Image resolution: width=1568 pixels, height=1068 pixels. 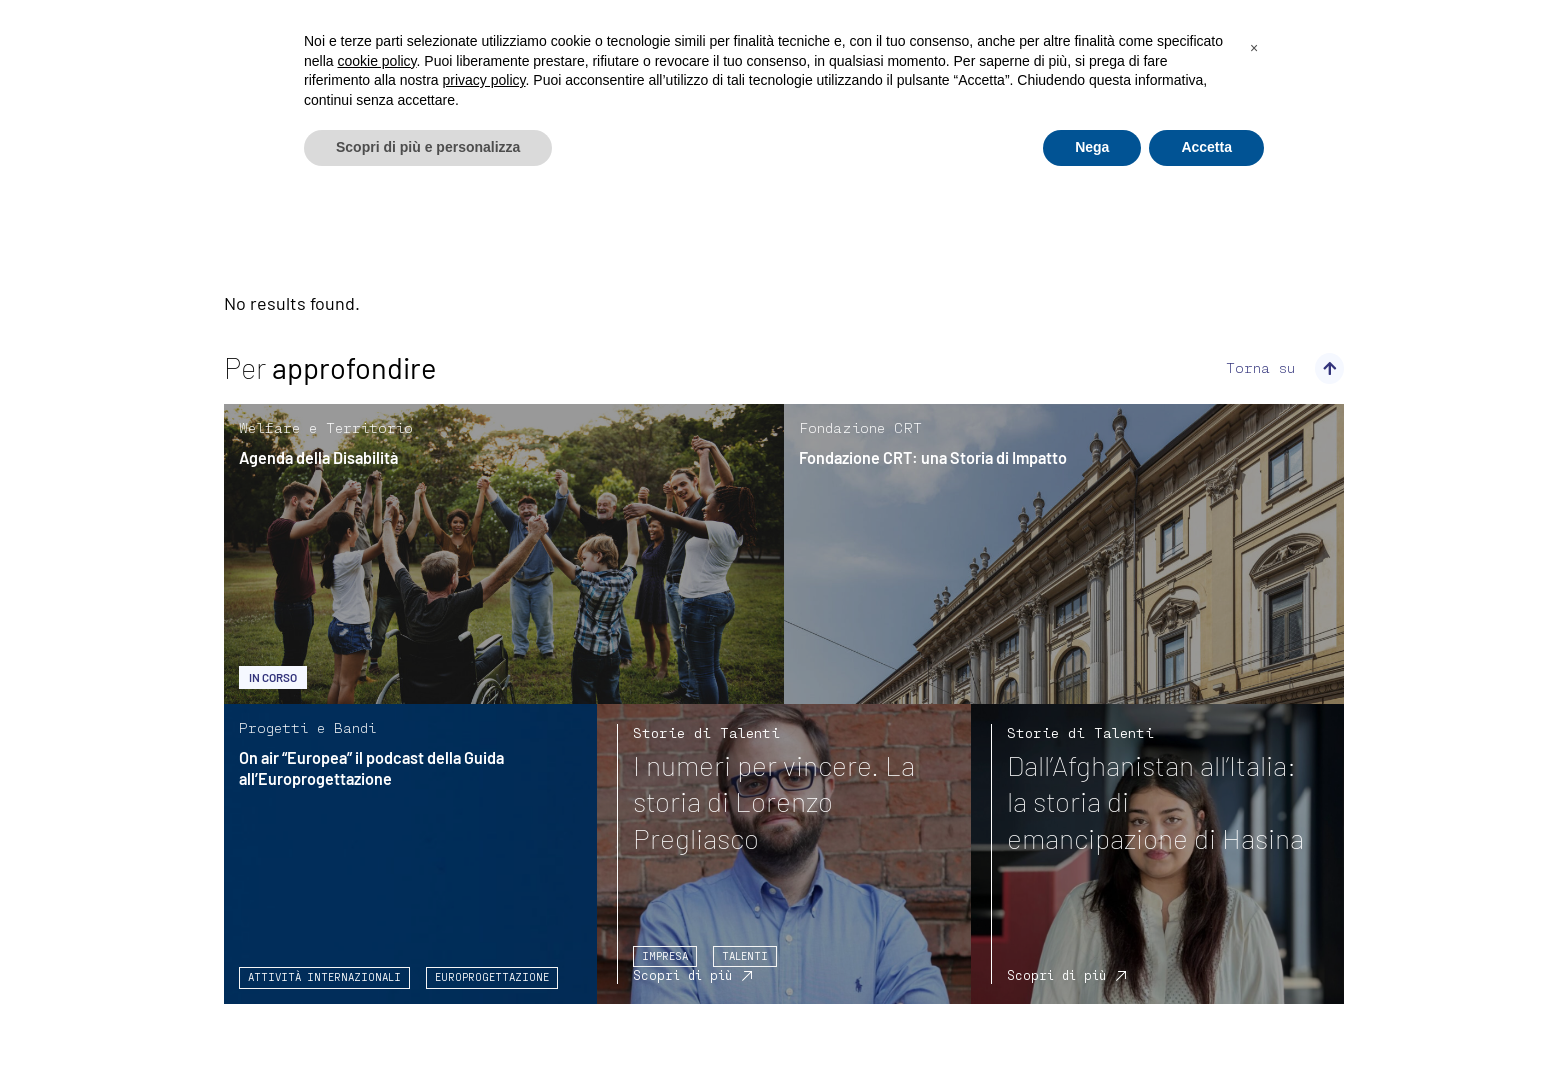 I want to click on cookie policy, so click(x=376, y=61).